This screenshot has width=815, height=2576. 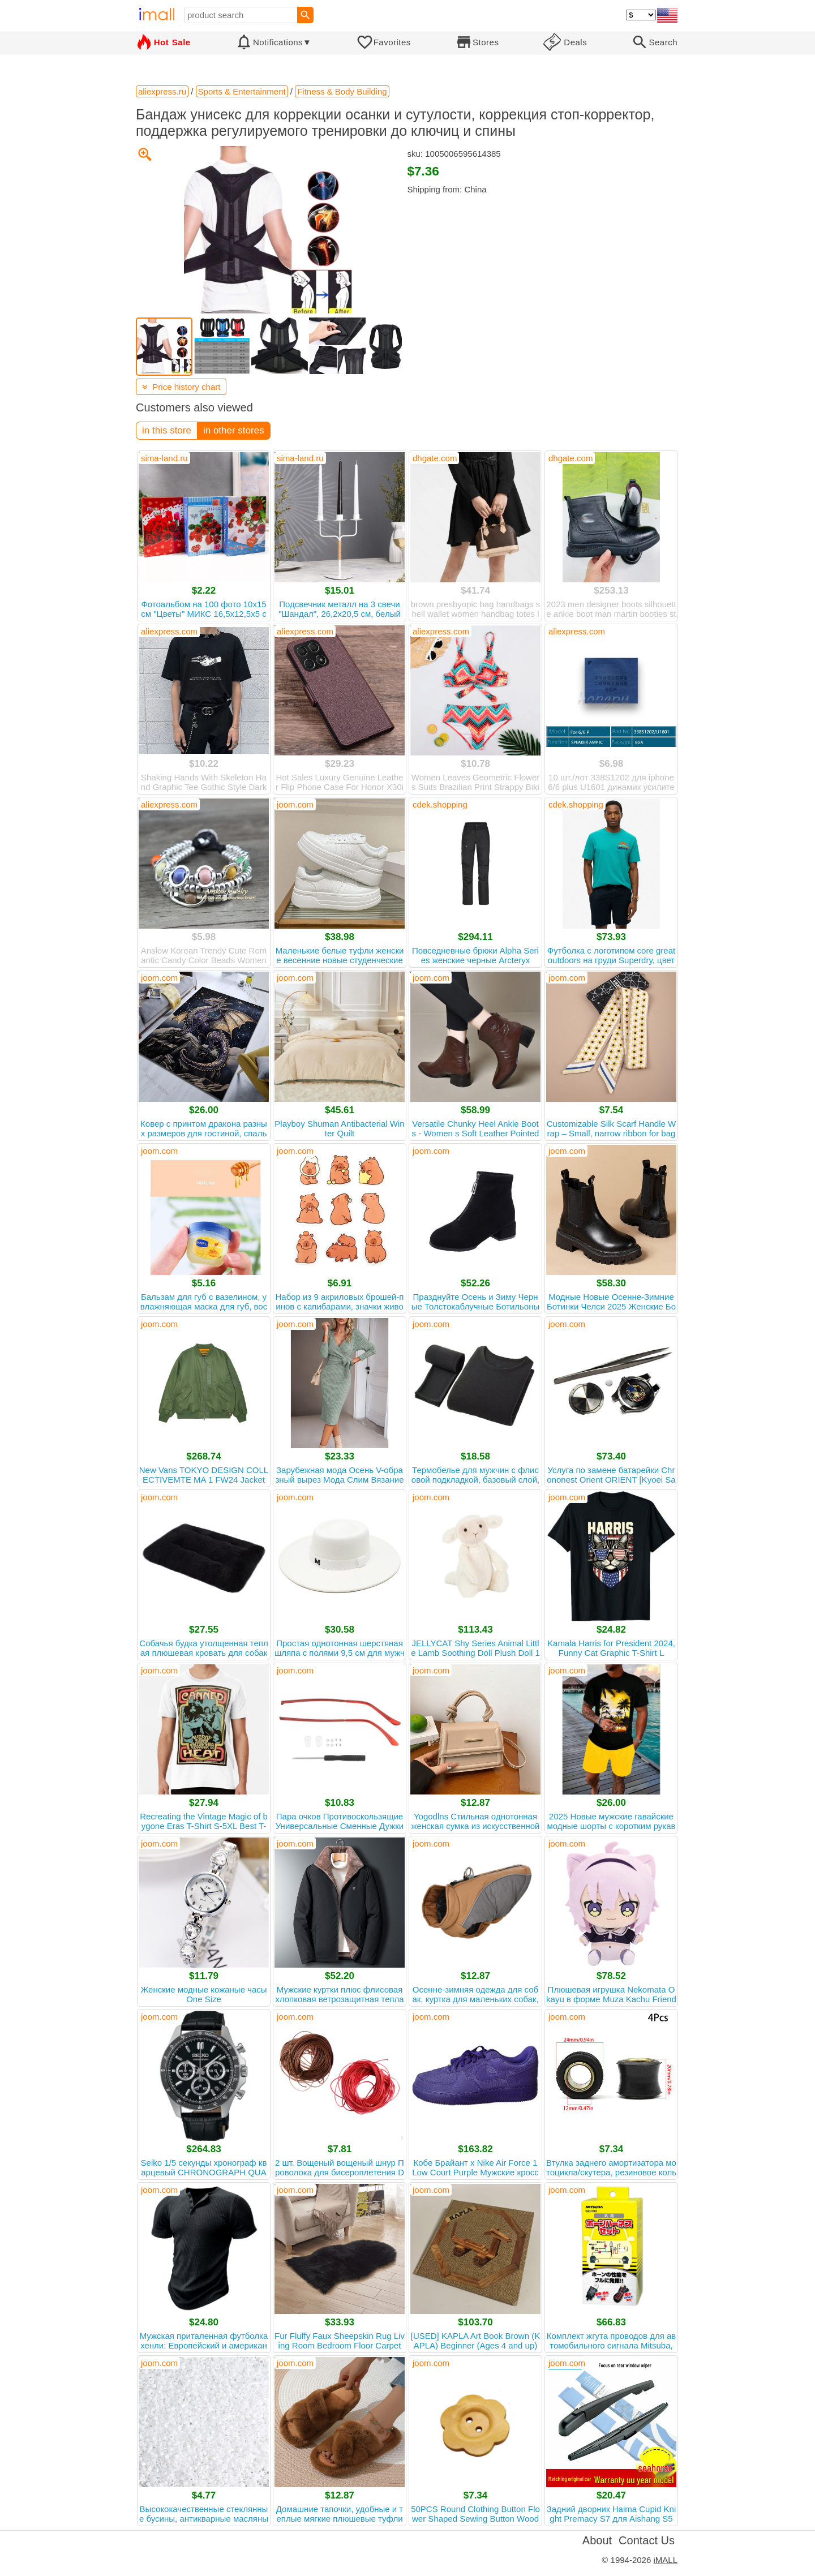 I want to click on dhgate.com, so click(x=435, y=458).